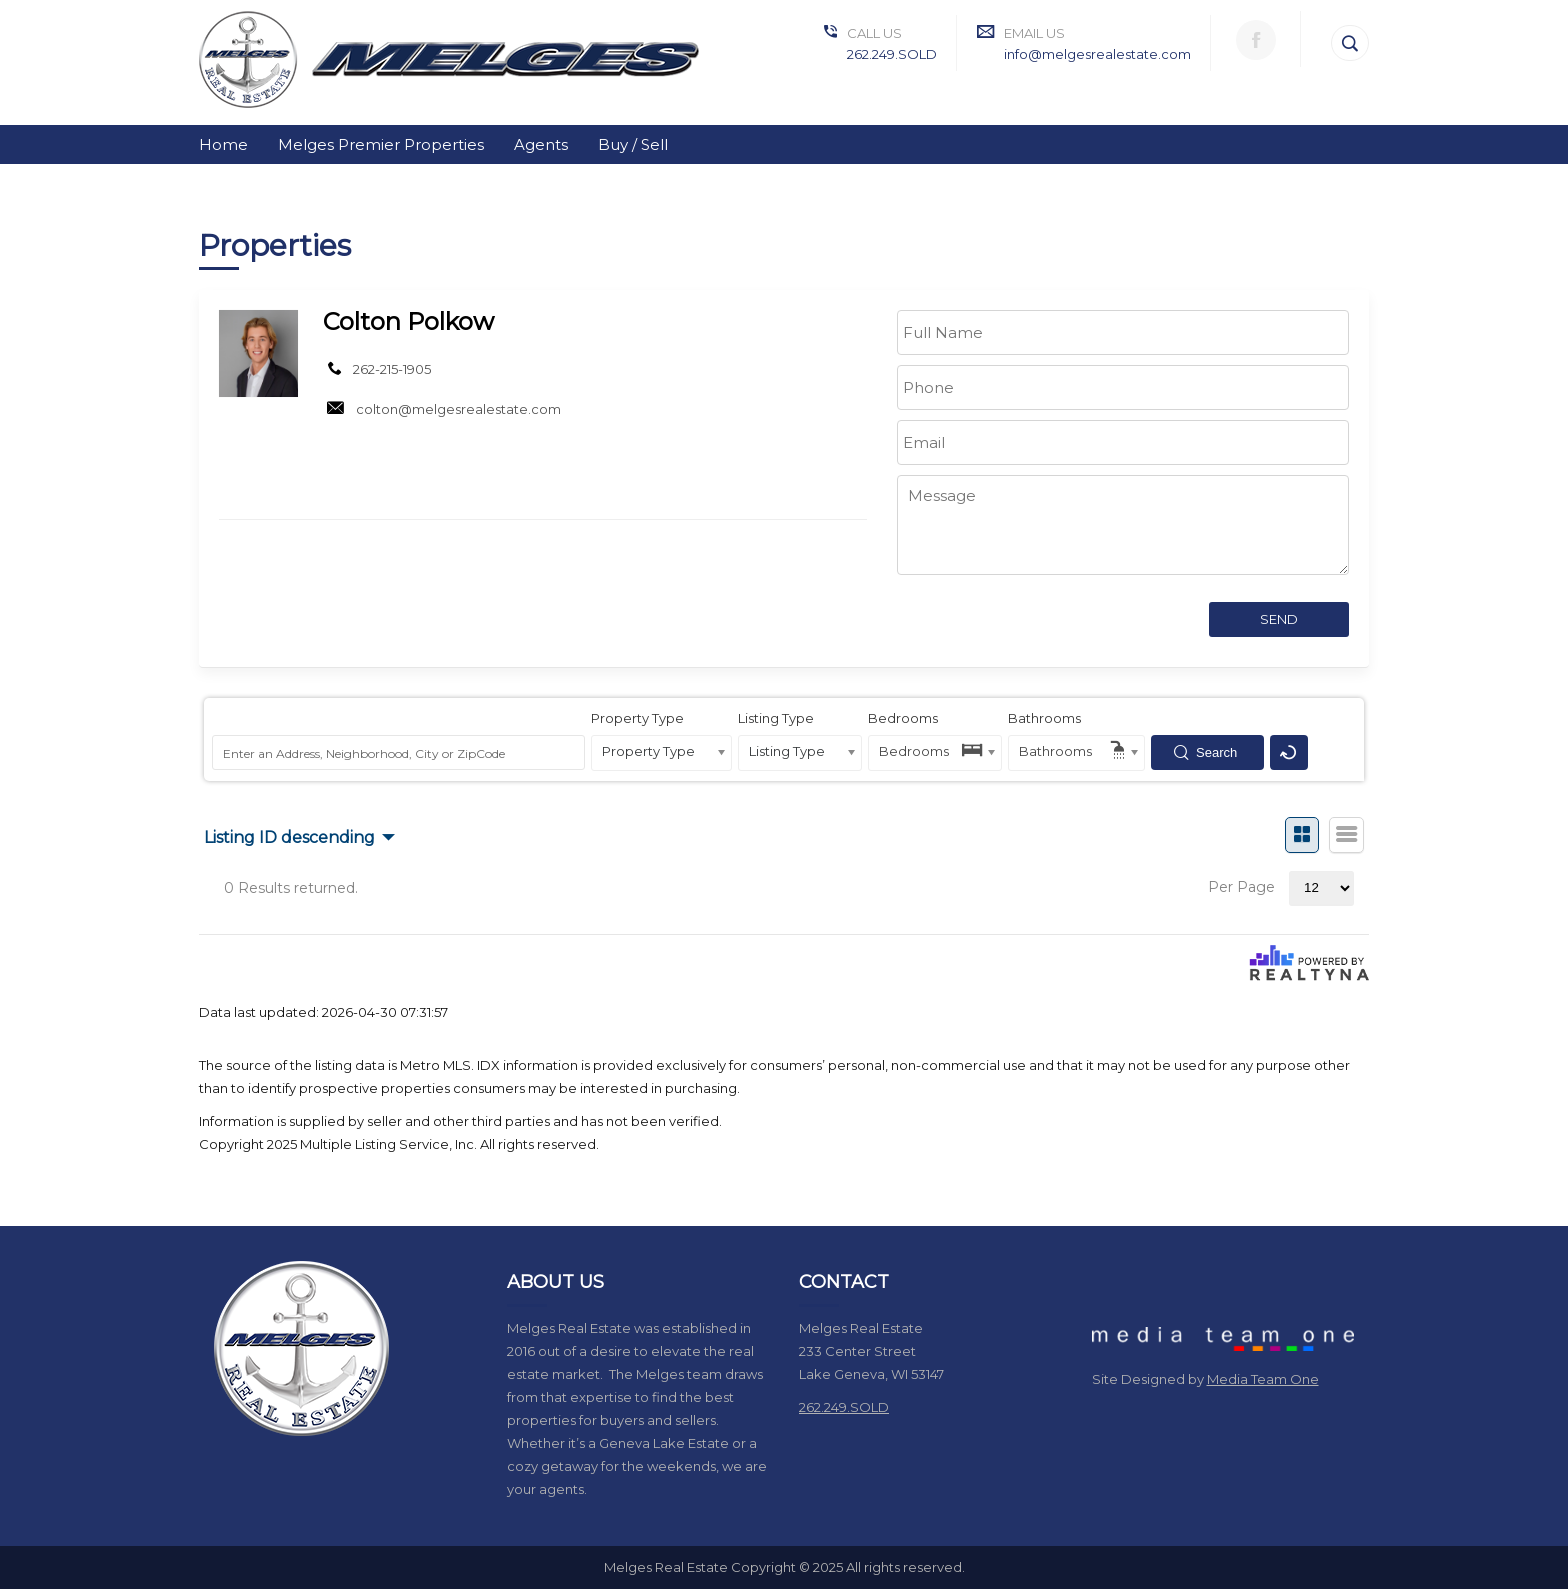 This screenshot has width=1568, height=1589. I want to click on Email Us, so click(1034, 33).